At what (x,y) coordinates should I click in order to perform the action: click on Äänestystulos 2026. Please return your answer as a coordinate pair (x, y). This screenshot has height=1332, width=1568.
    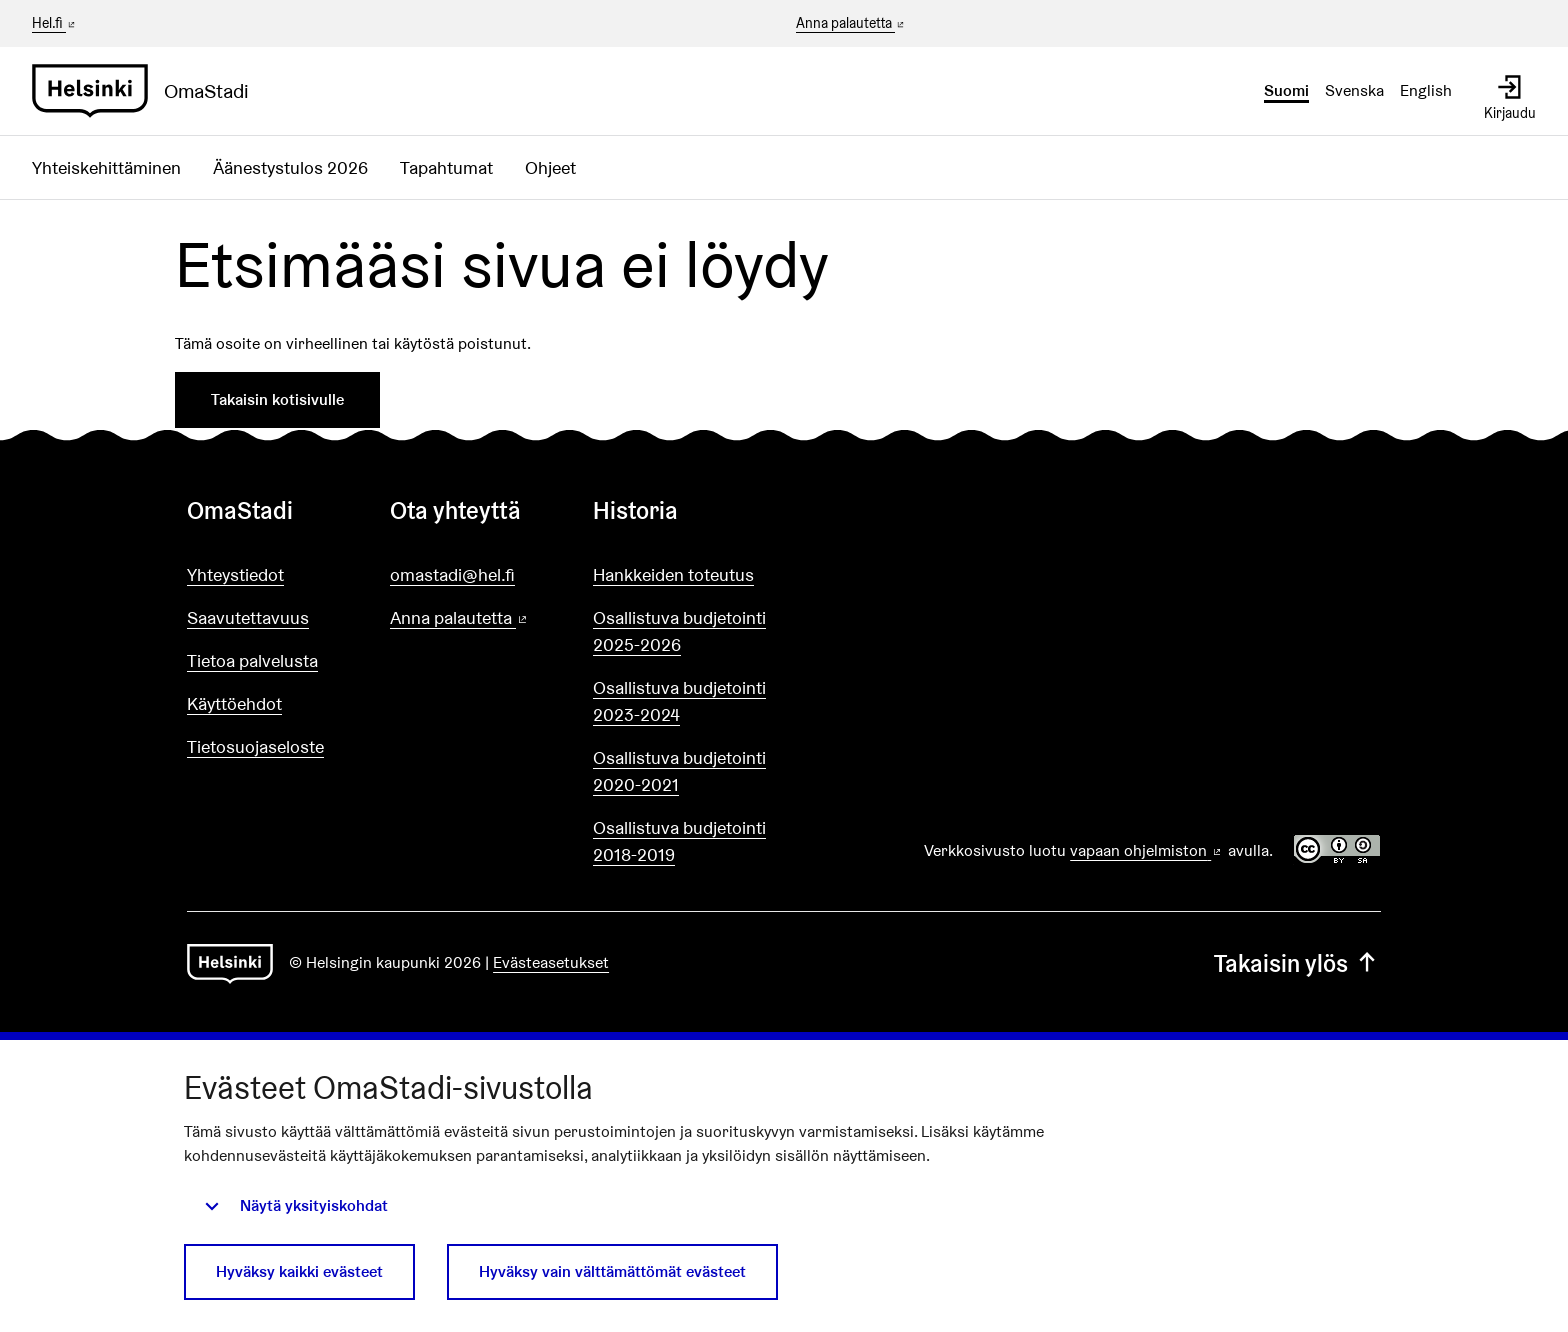
    Looking at the image, I should click on (290, 167).